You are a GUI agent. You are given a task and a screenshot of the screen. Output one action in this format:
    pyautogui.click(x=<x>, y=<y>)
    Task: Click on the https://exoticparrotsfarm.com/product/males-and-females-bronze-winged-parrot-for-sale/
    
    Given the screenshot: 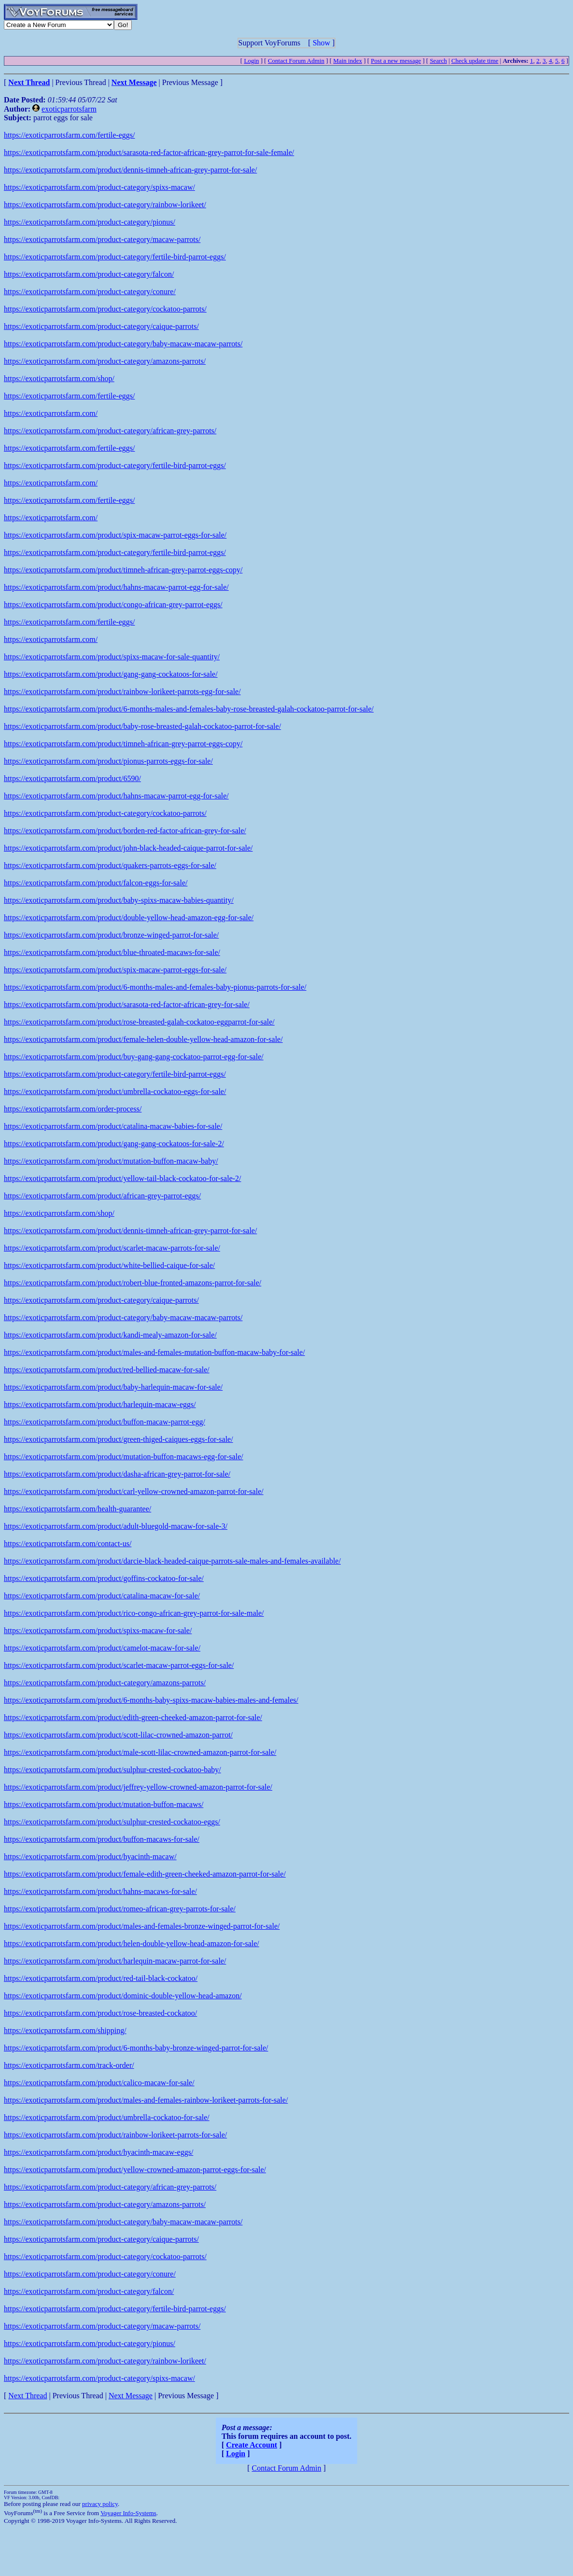 What is the action you would take?
    pyautogui.click(x=142, y=1926)
    